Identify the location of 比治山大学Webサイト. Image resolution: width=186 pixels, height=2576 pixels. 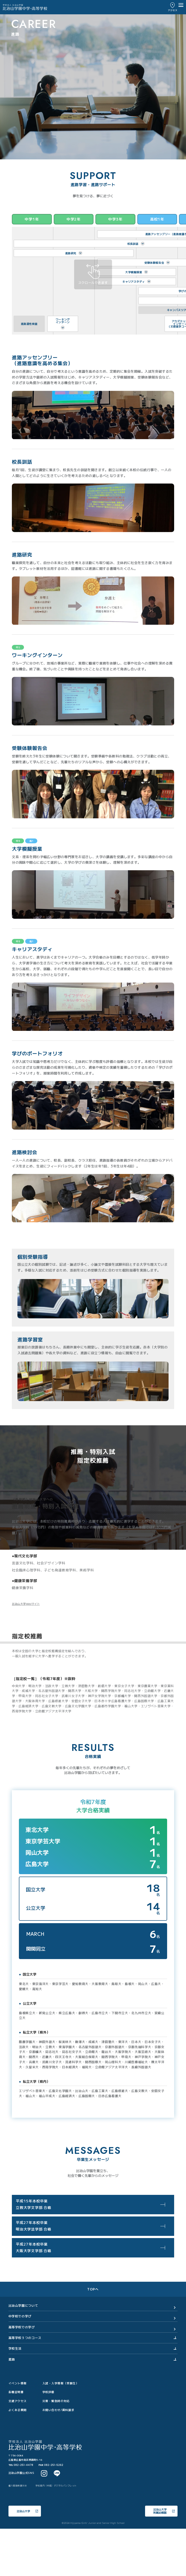
(30, 1630).